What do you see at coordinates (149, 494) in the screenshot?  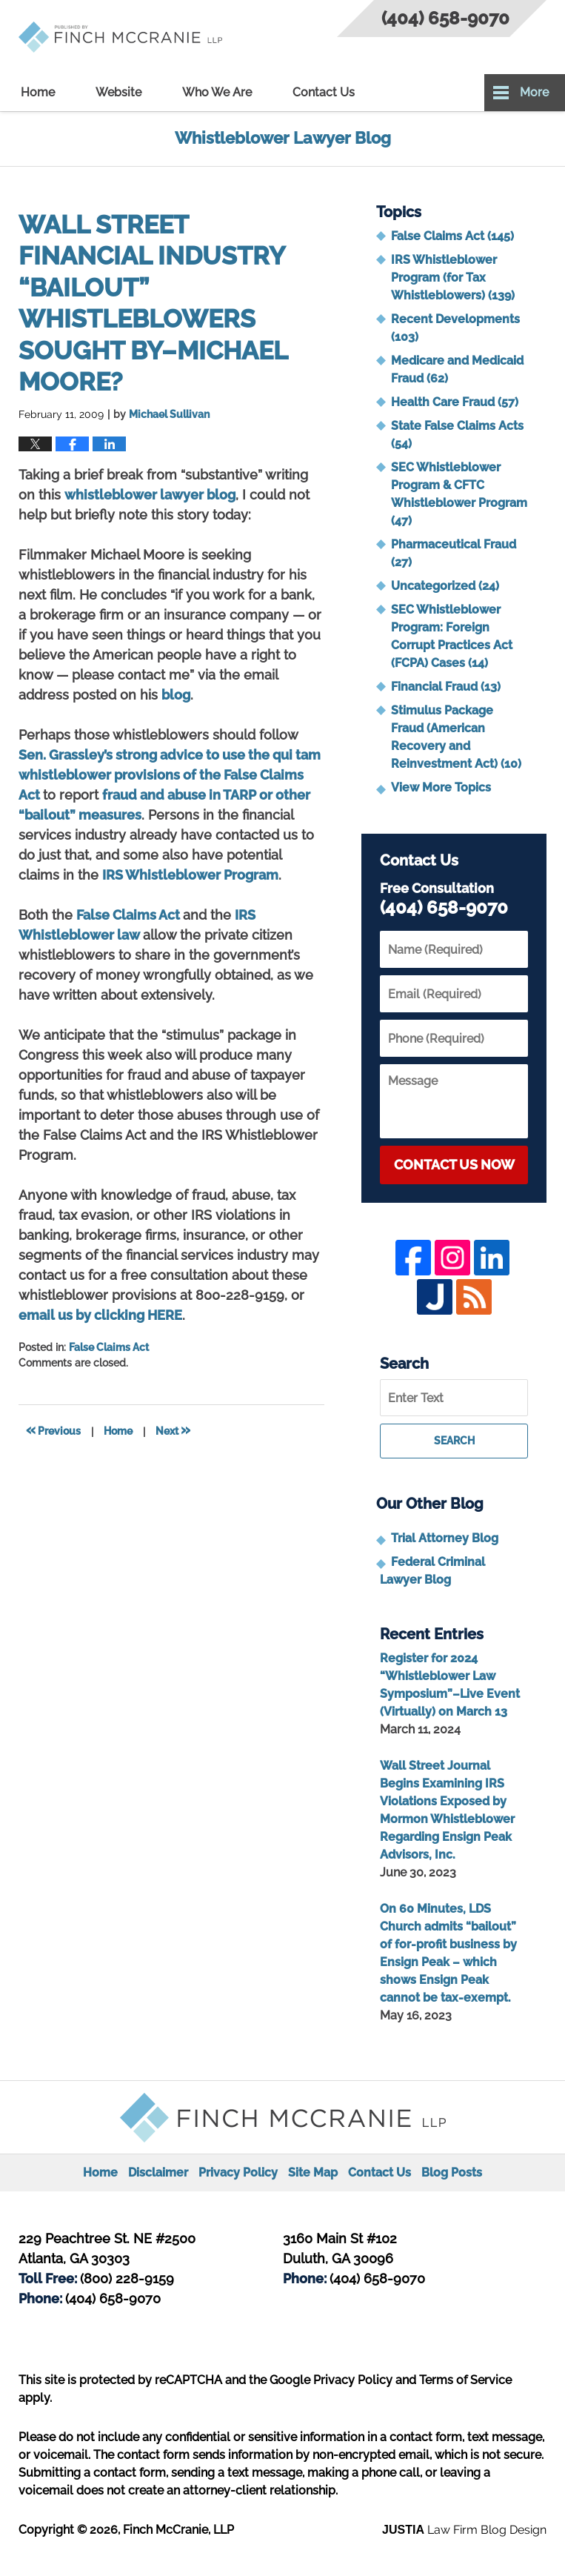 I see `whistleblower lawyer blog` at bounding box center [149, 494].